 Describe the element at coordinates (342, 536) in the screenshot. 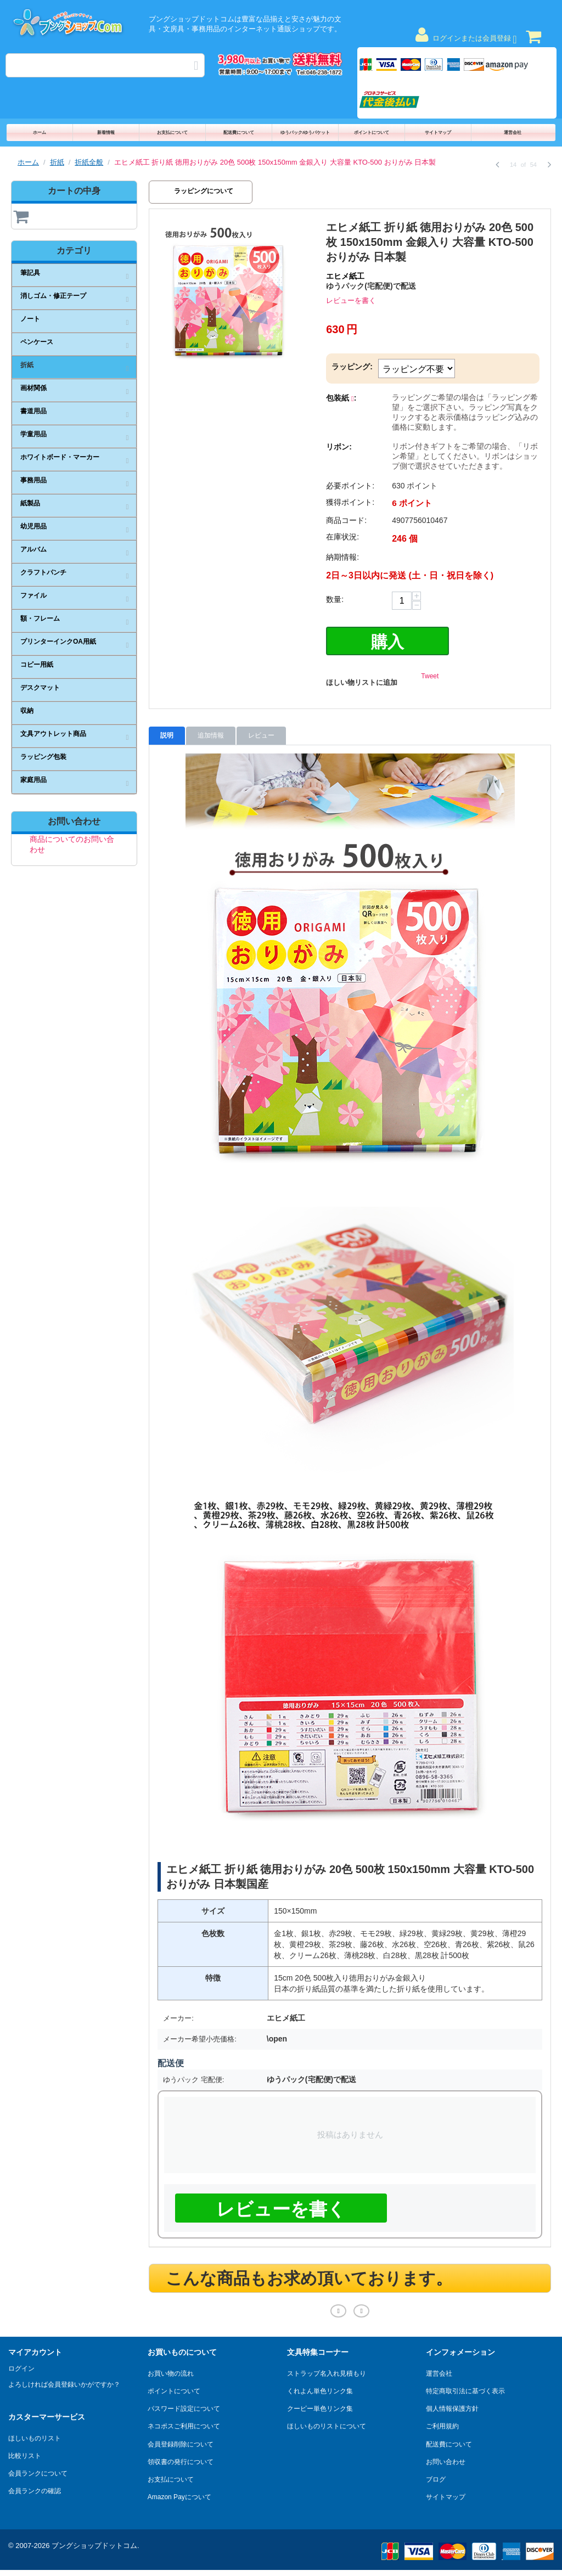

I see `在庫状況:` at that location.